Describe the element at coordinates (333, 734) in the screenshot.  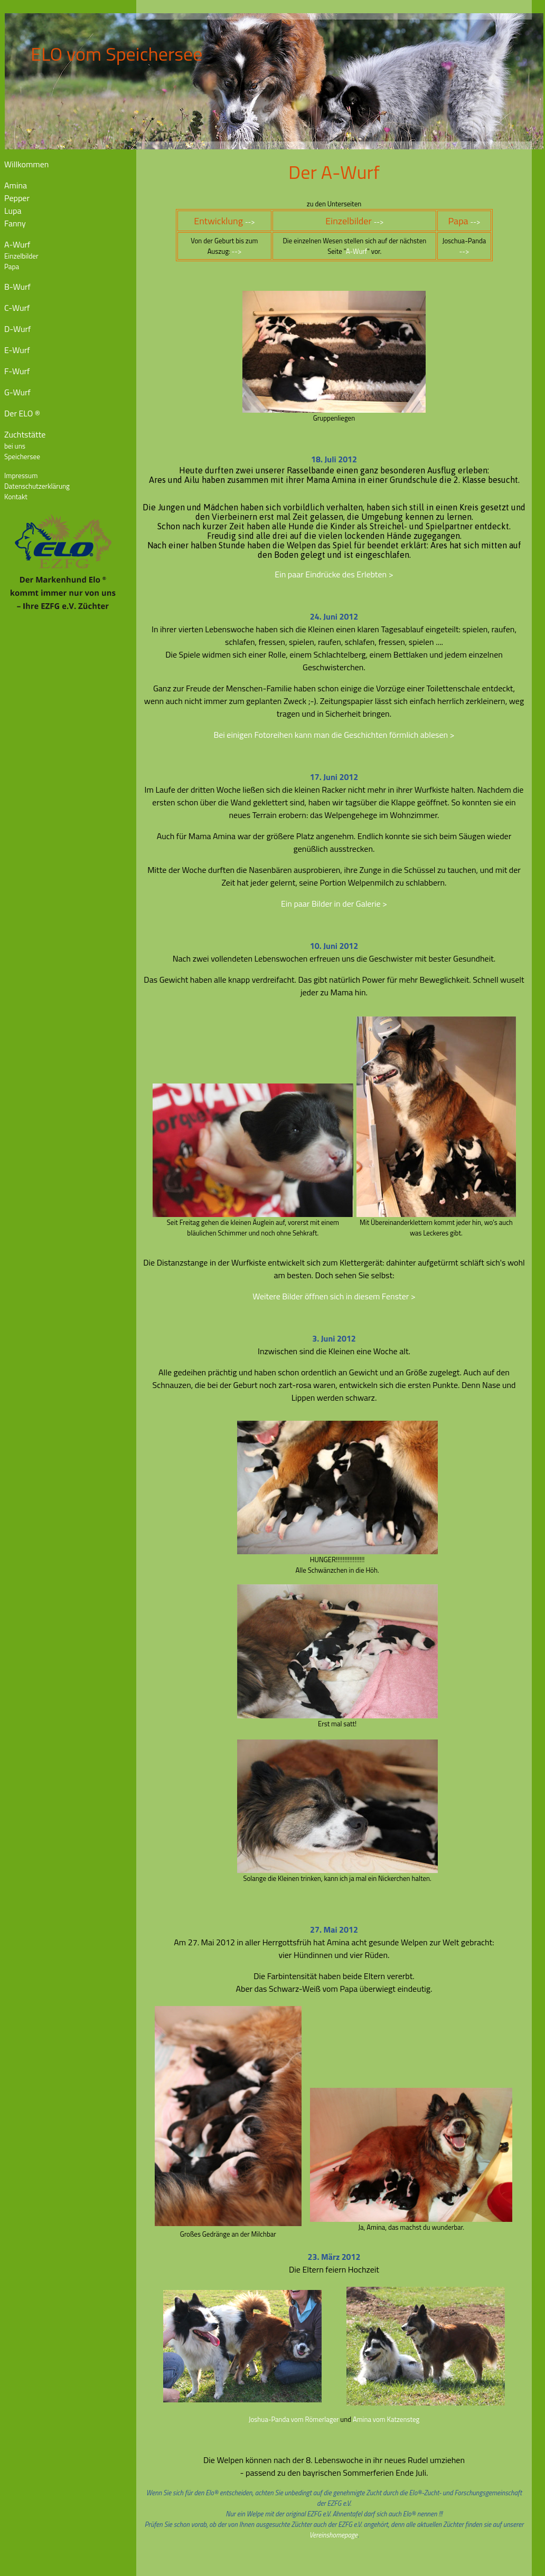
I see `Bei einigen Fotoreihen kann man die Geschichten förmlich ablesen >` at that location.